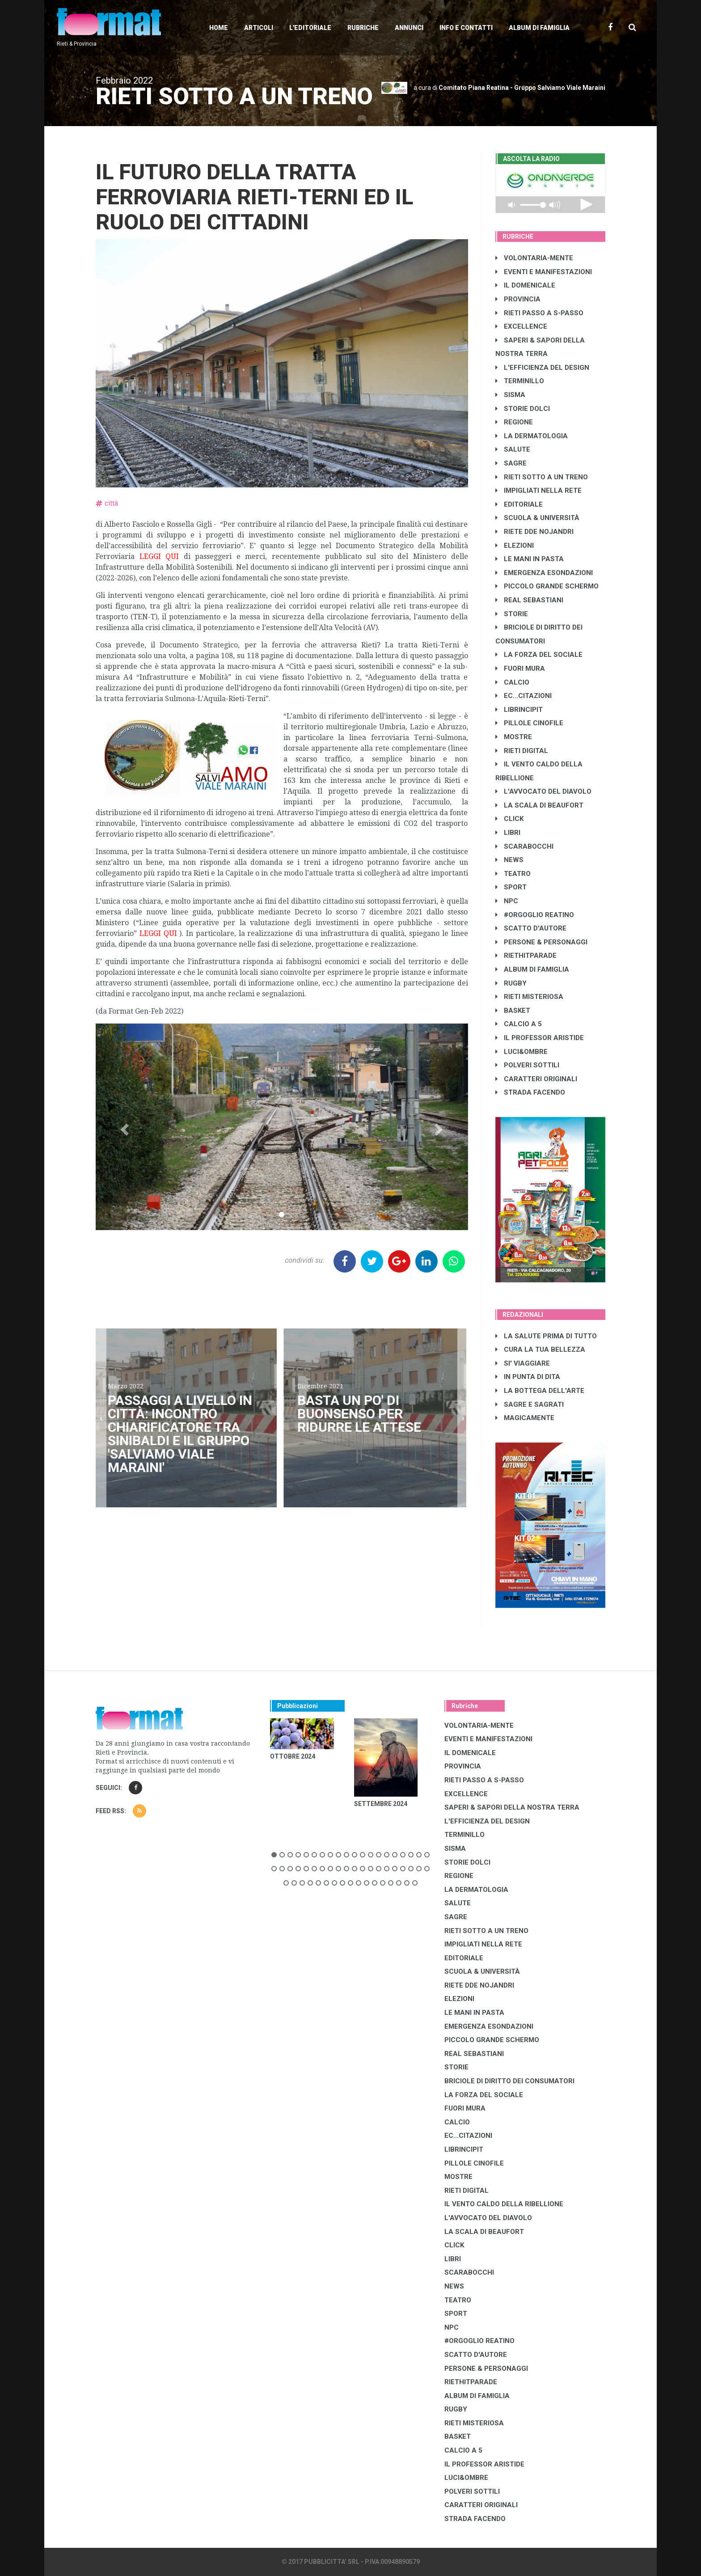 Image resolution: width=701 pixels, height=2576 pixels. Describe the element at coordinates (541, 942) in the screenshot. I see `PERSONE & PERSONAGGI` at that location.